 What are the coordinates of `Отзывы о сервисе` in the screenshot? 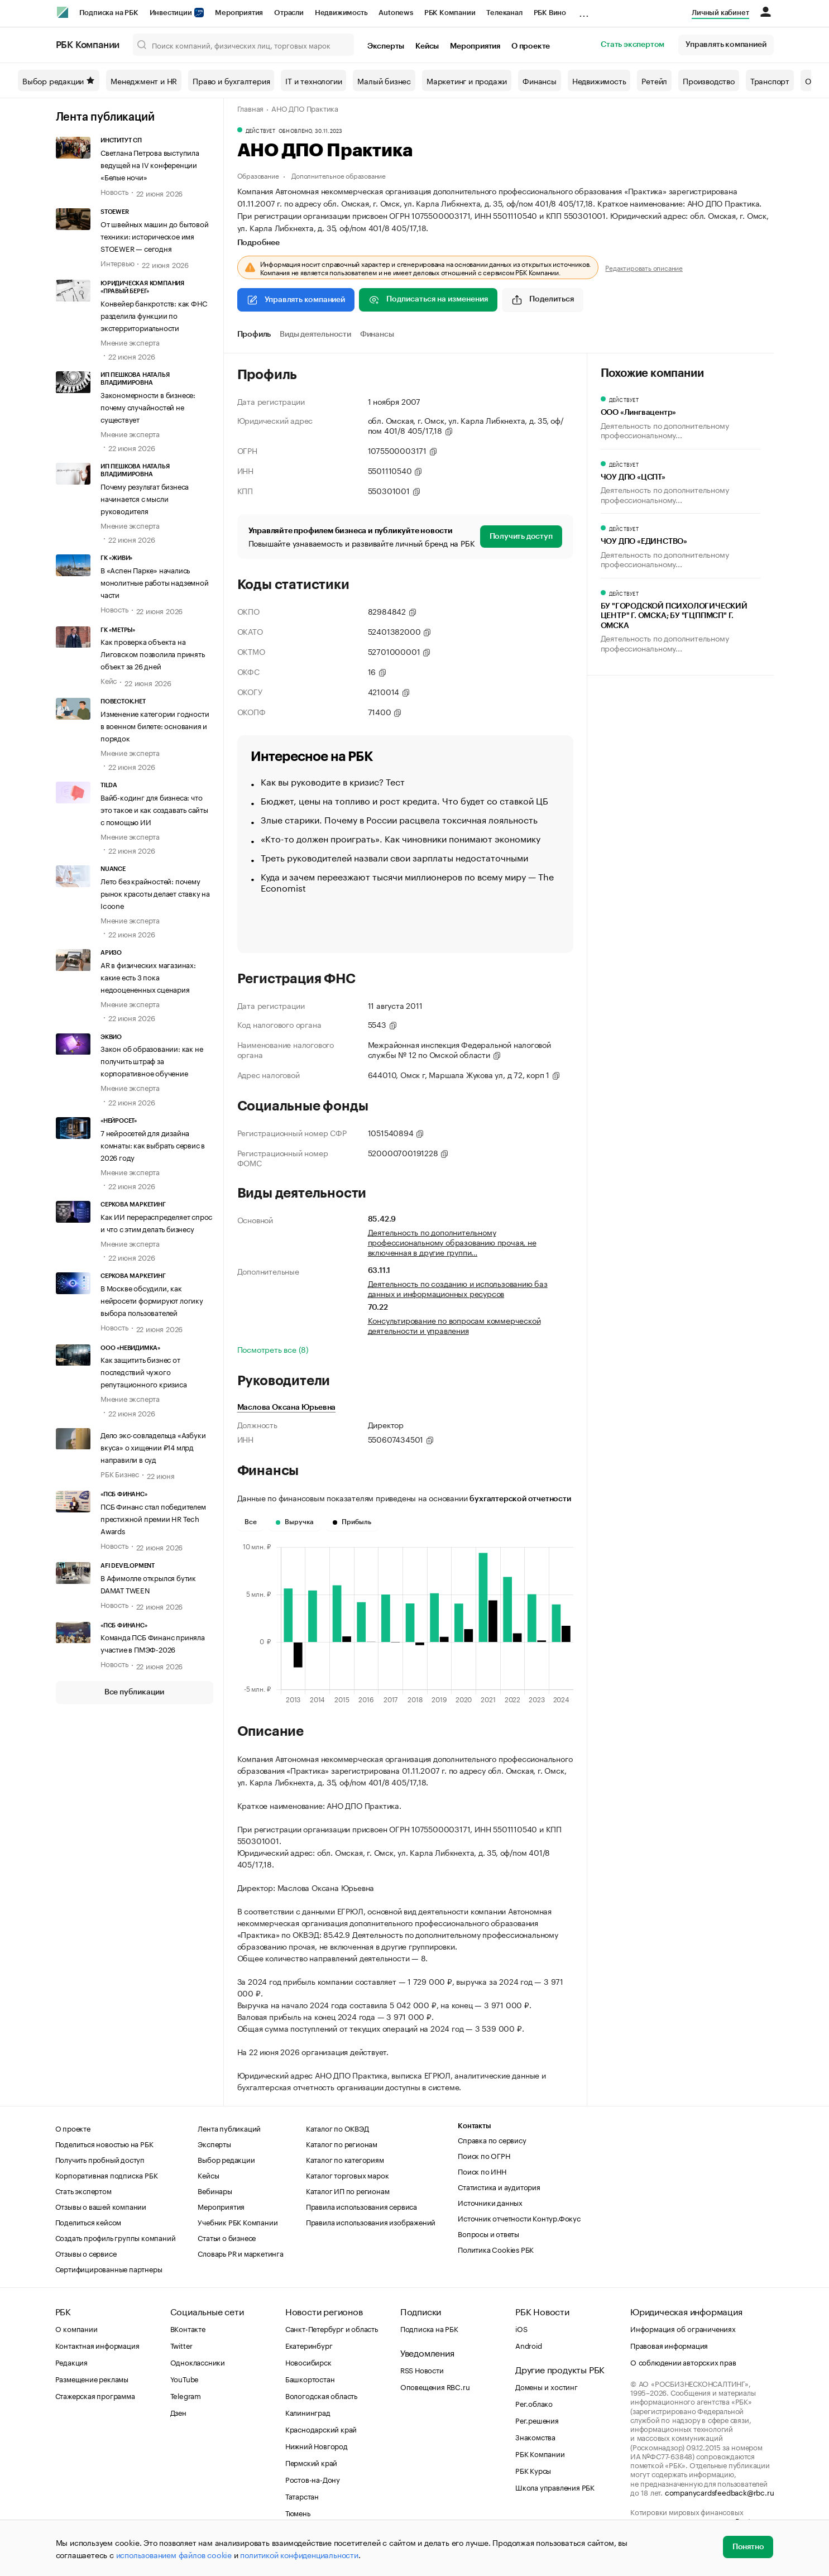 It's located at (86, 2252).